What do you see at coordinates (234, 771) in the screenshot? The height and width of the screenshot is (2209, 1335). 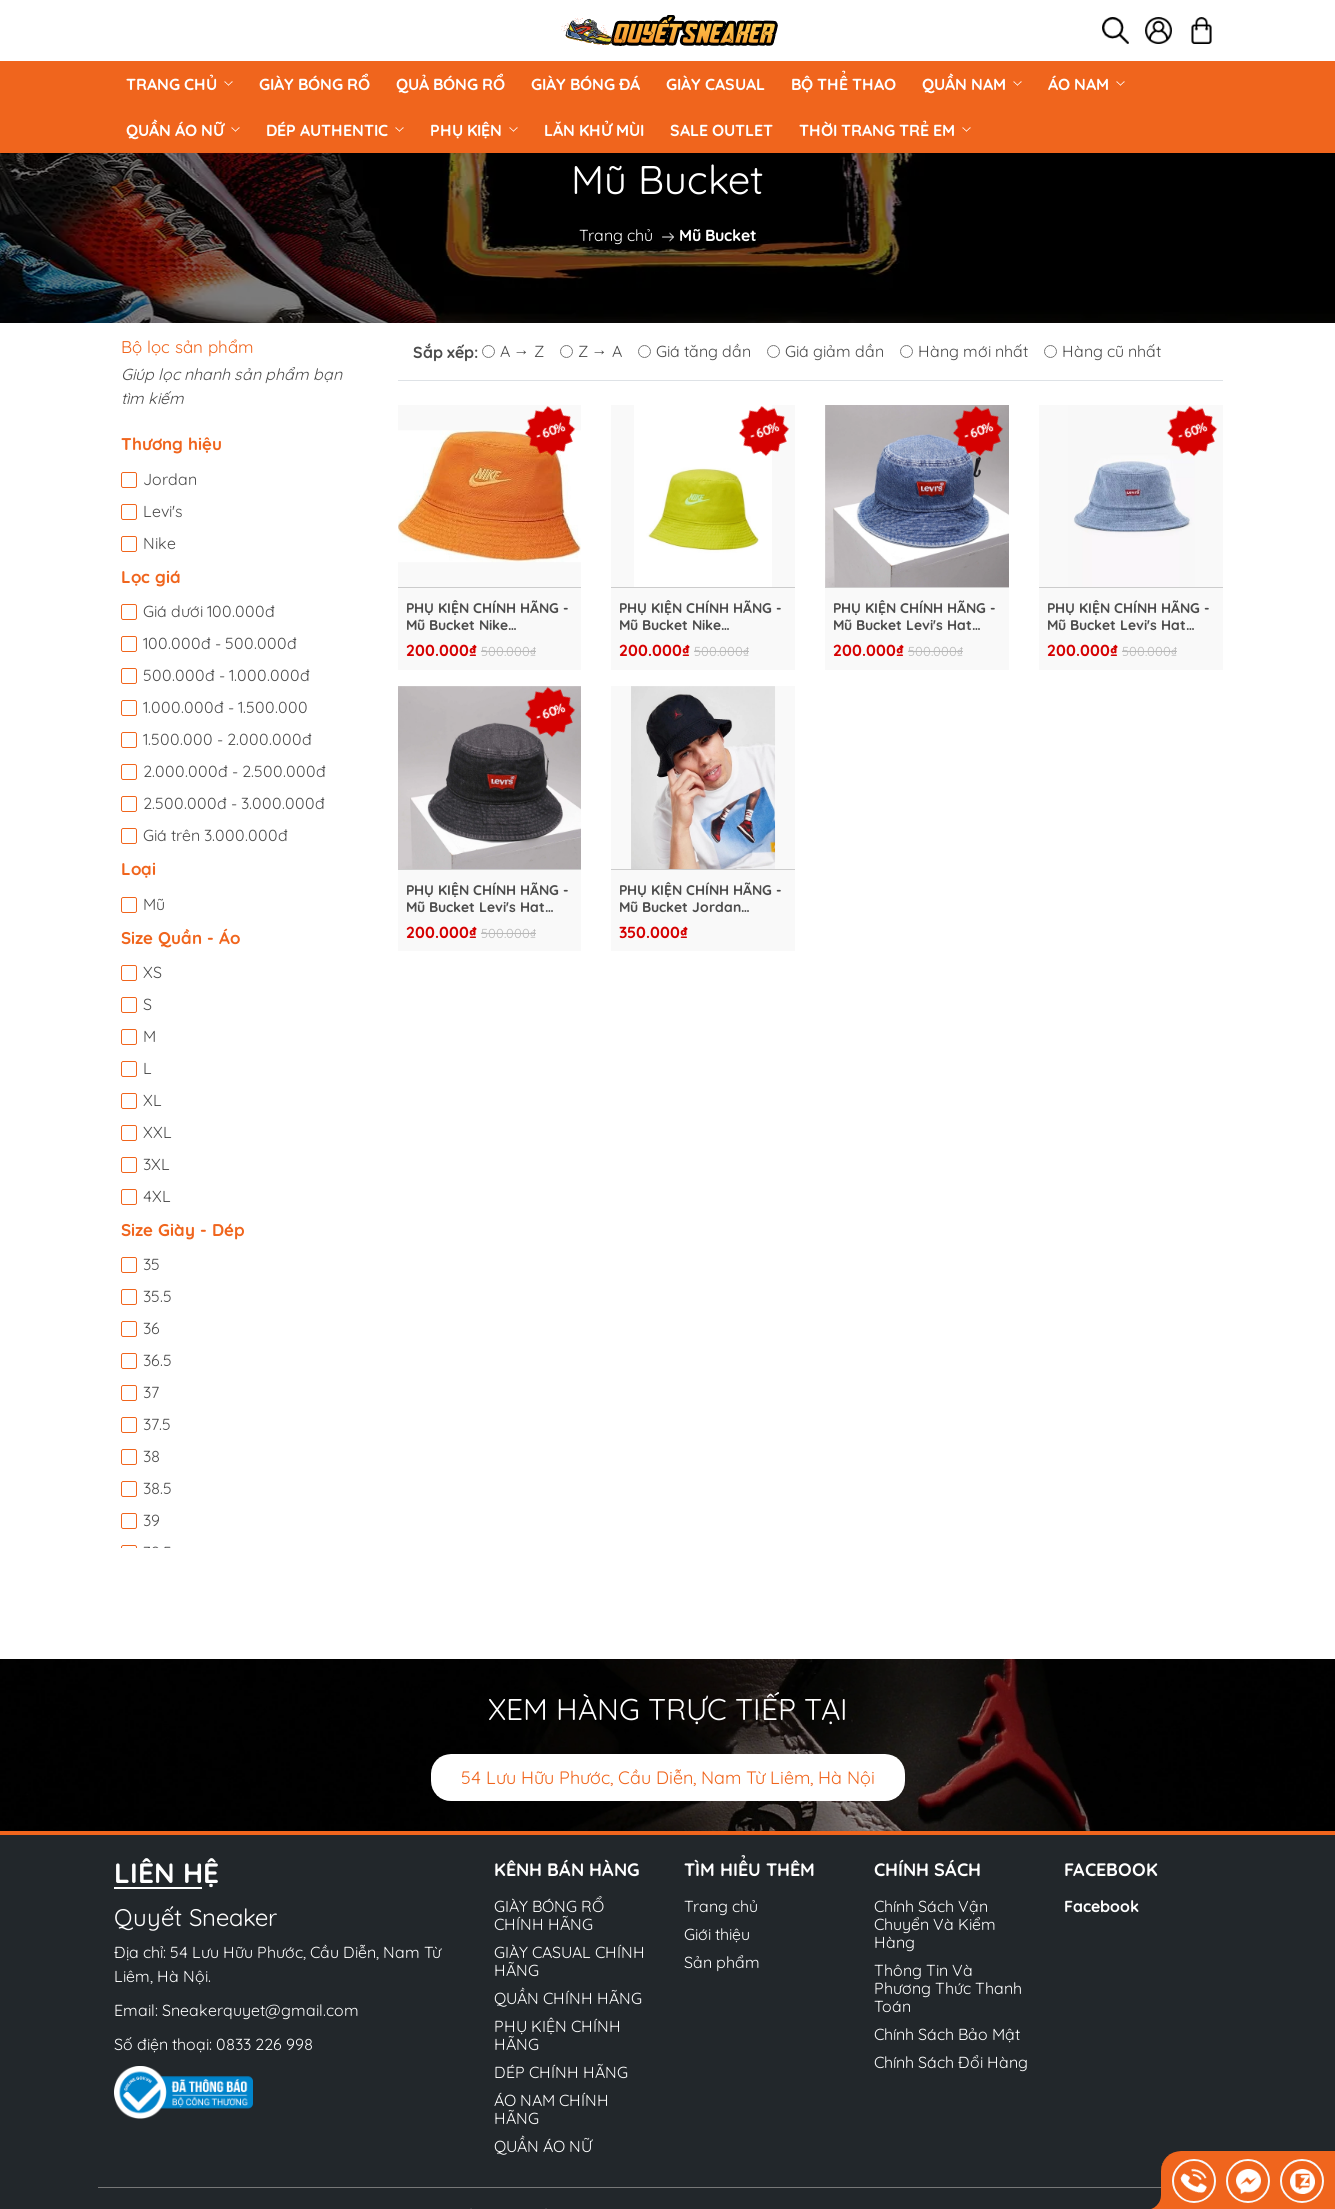 I see `2.000.000đ - 2.500.000đ` at bounding box center [234, 771].